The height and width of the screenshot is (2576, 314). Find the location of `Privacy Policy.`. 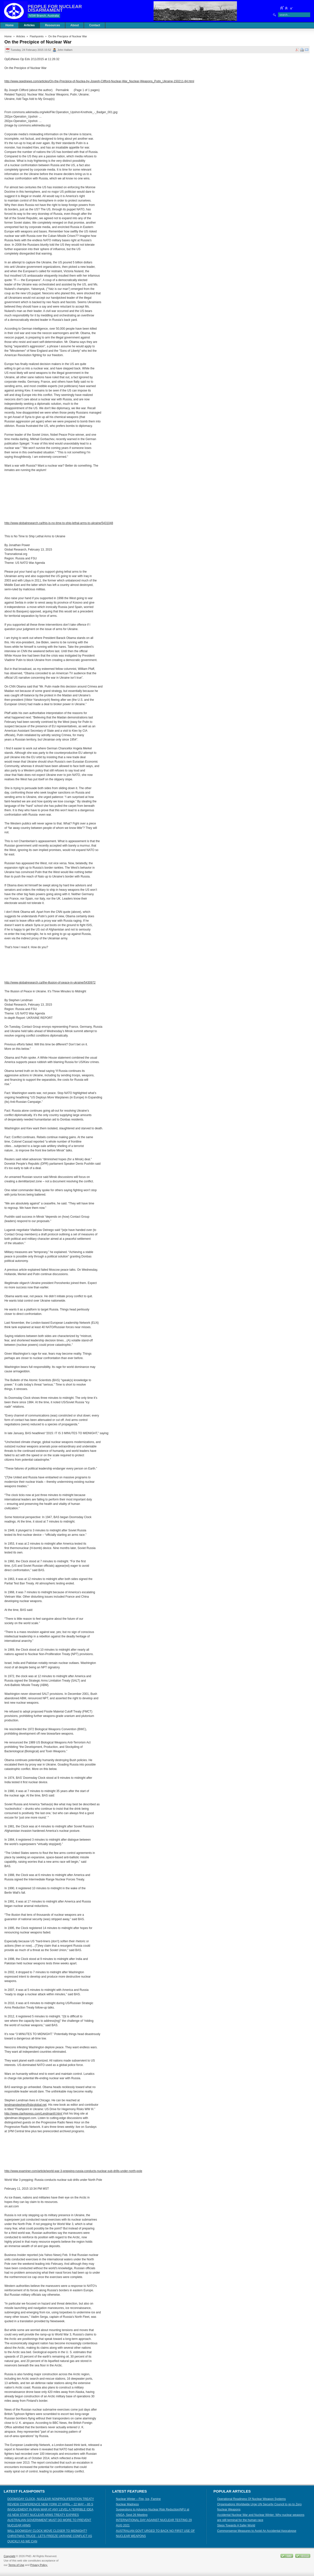

Privacy Policy. is located at coordinates (39, 2564).